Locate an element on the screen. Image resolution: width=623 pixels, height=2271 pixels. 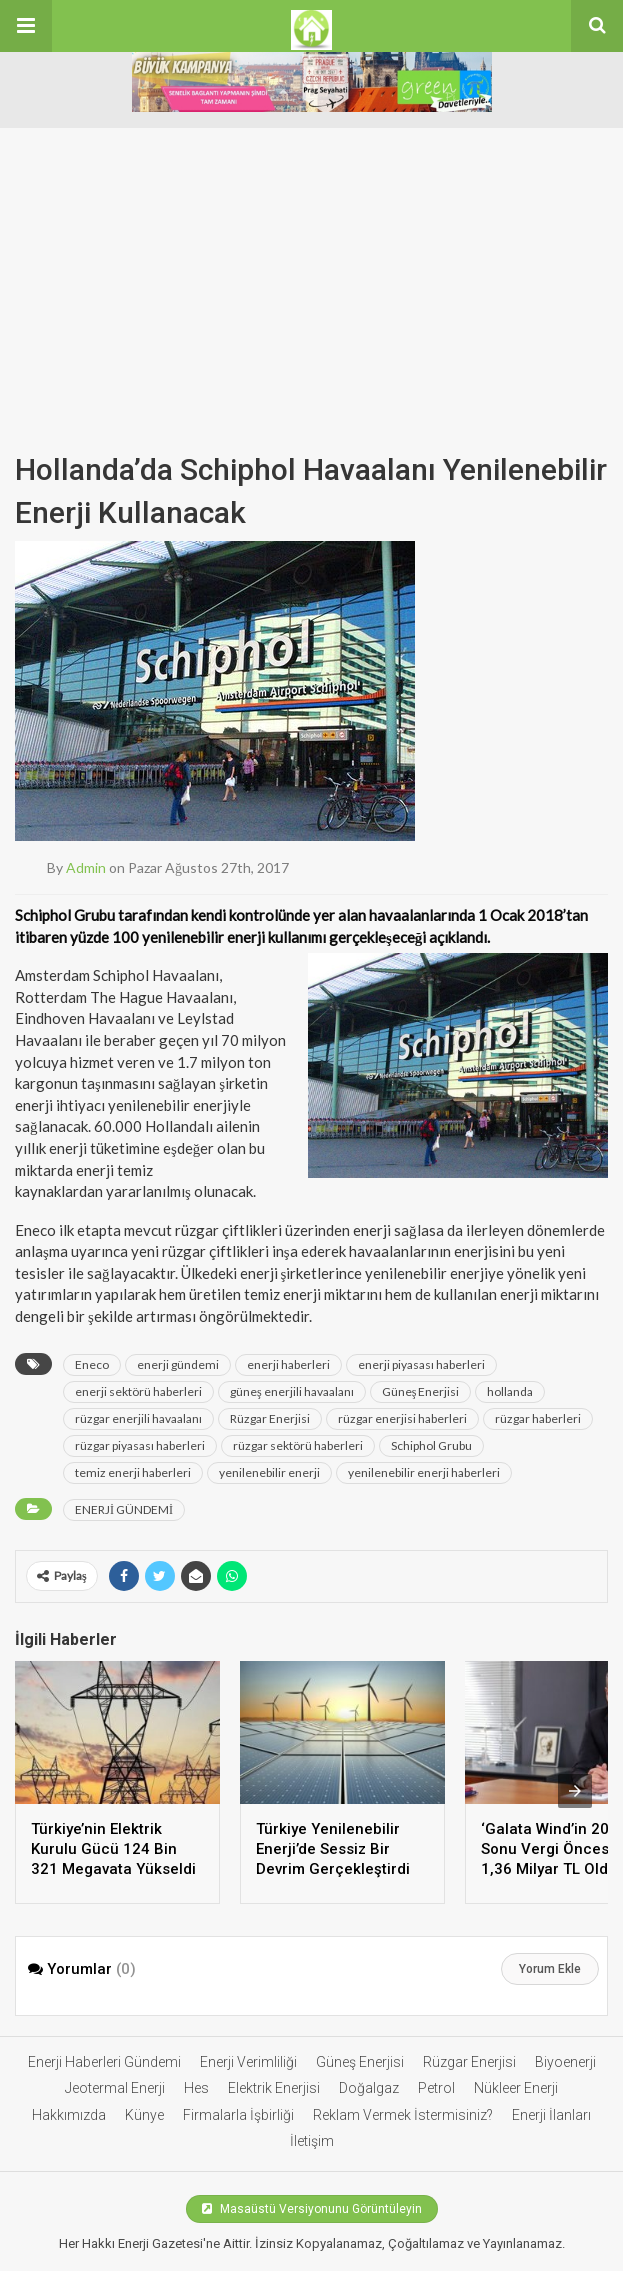
enerji haberleri is located at coordinates (288, 1364).